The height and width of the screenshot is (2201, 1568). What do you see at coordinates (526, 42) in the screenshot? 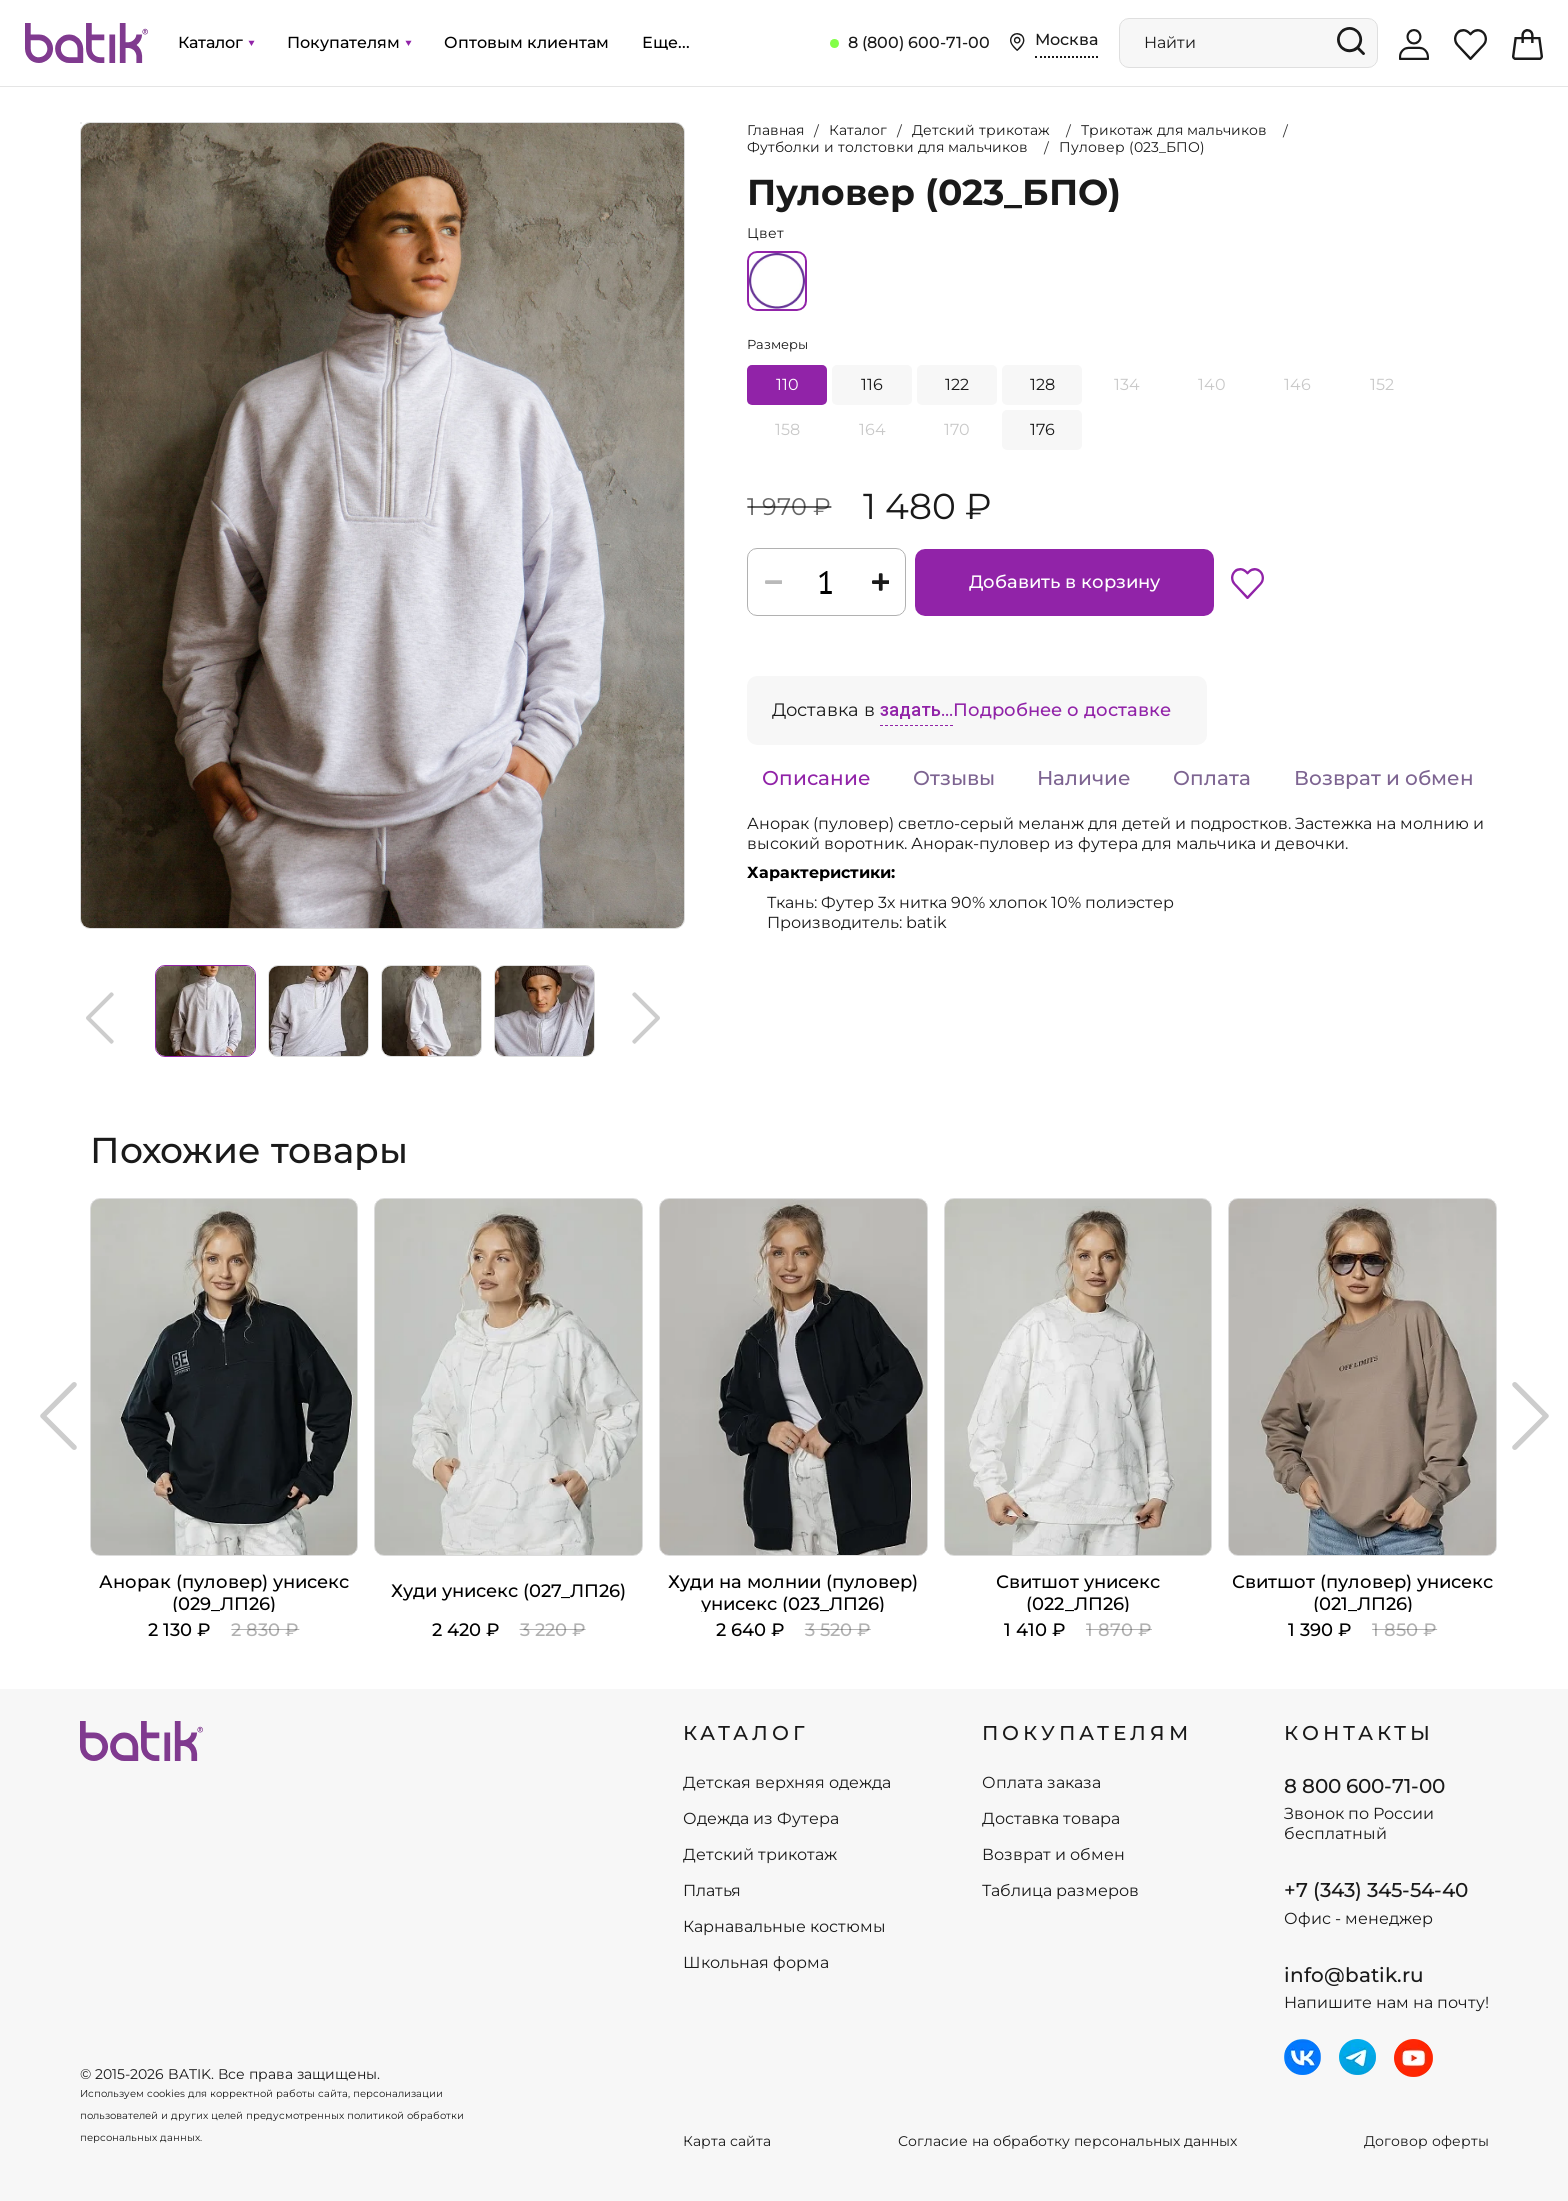
I see `Оптовым клиентам` at bounding box center [526, 42].